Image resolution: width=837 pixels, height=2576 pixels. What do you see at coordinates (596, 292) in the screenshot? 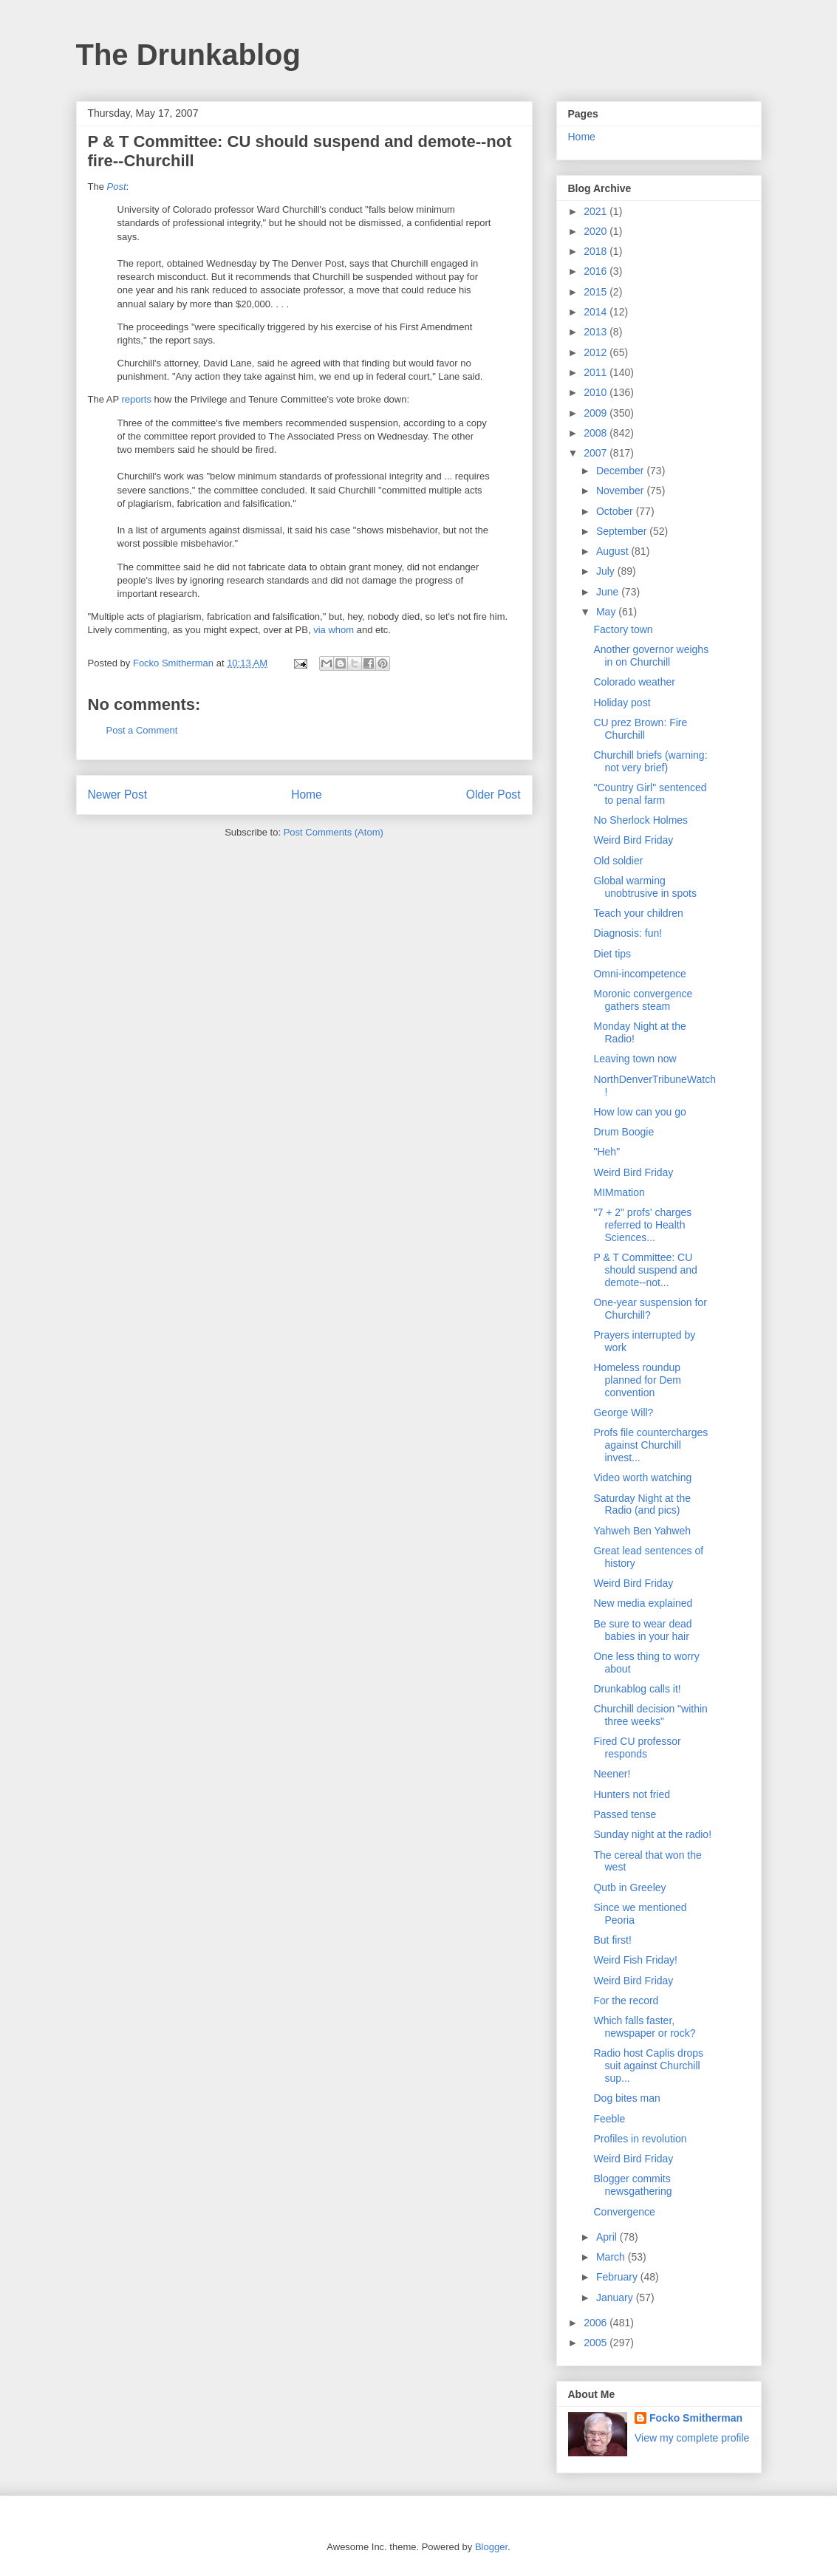
I see `2015` at bounding box center [596, 292].